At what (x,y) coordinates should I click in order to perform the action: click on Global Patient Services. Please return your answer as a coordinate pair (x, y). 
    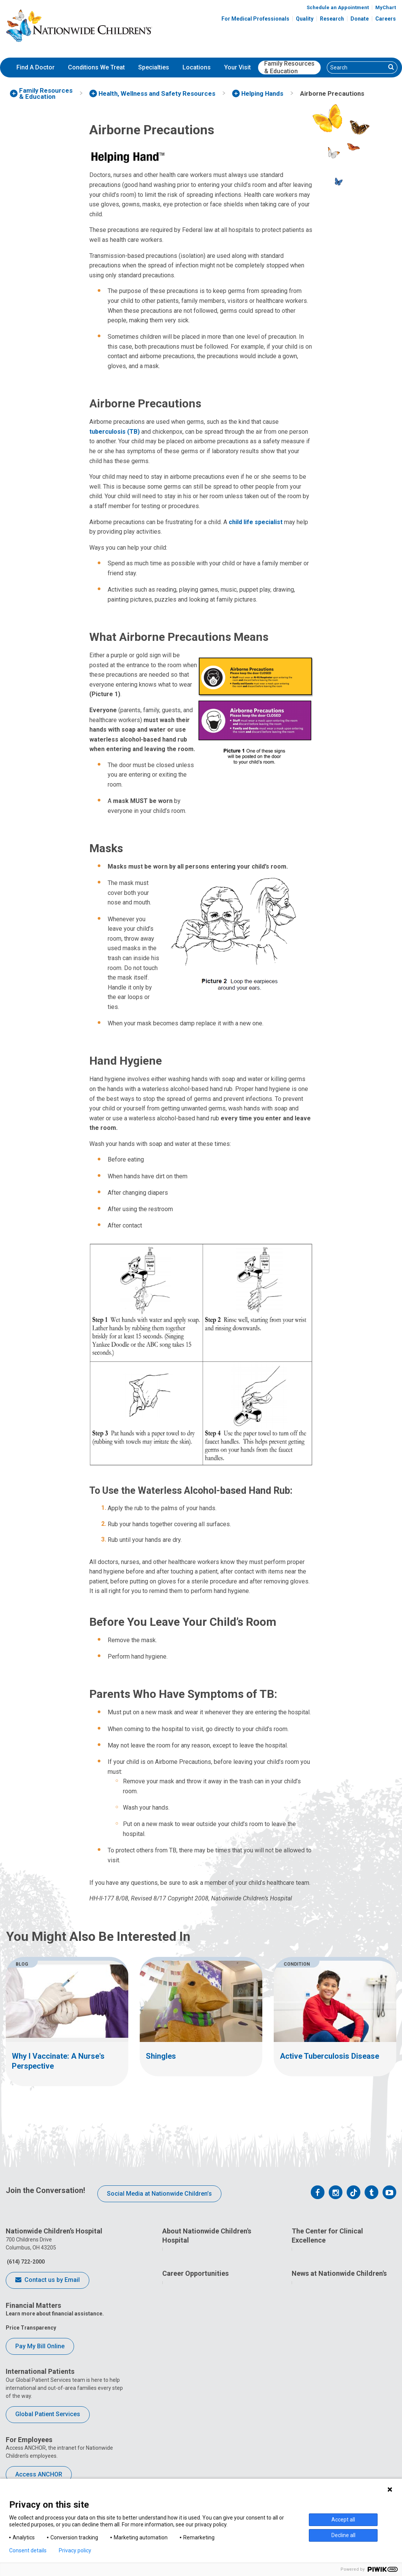
    Looking at the image, I should click on (47, 2414).